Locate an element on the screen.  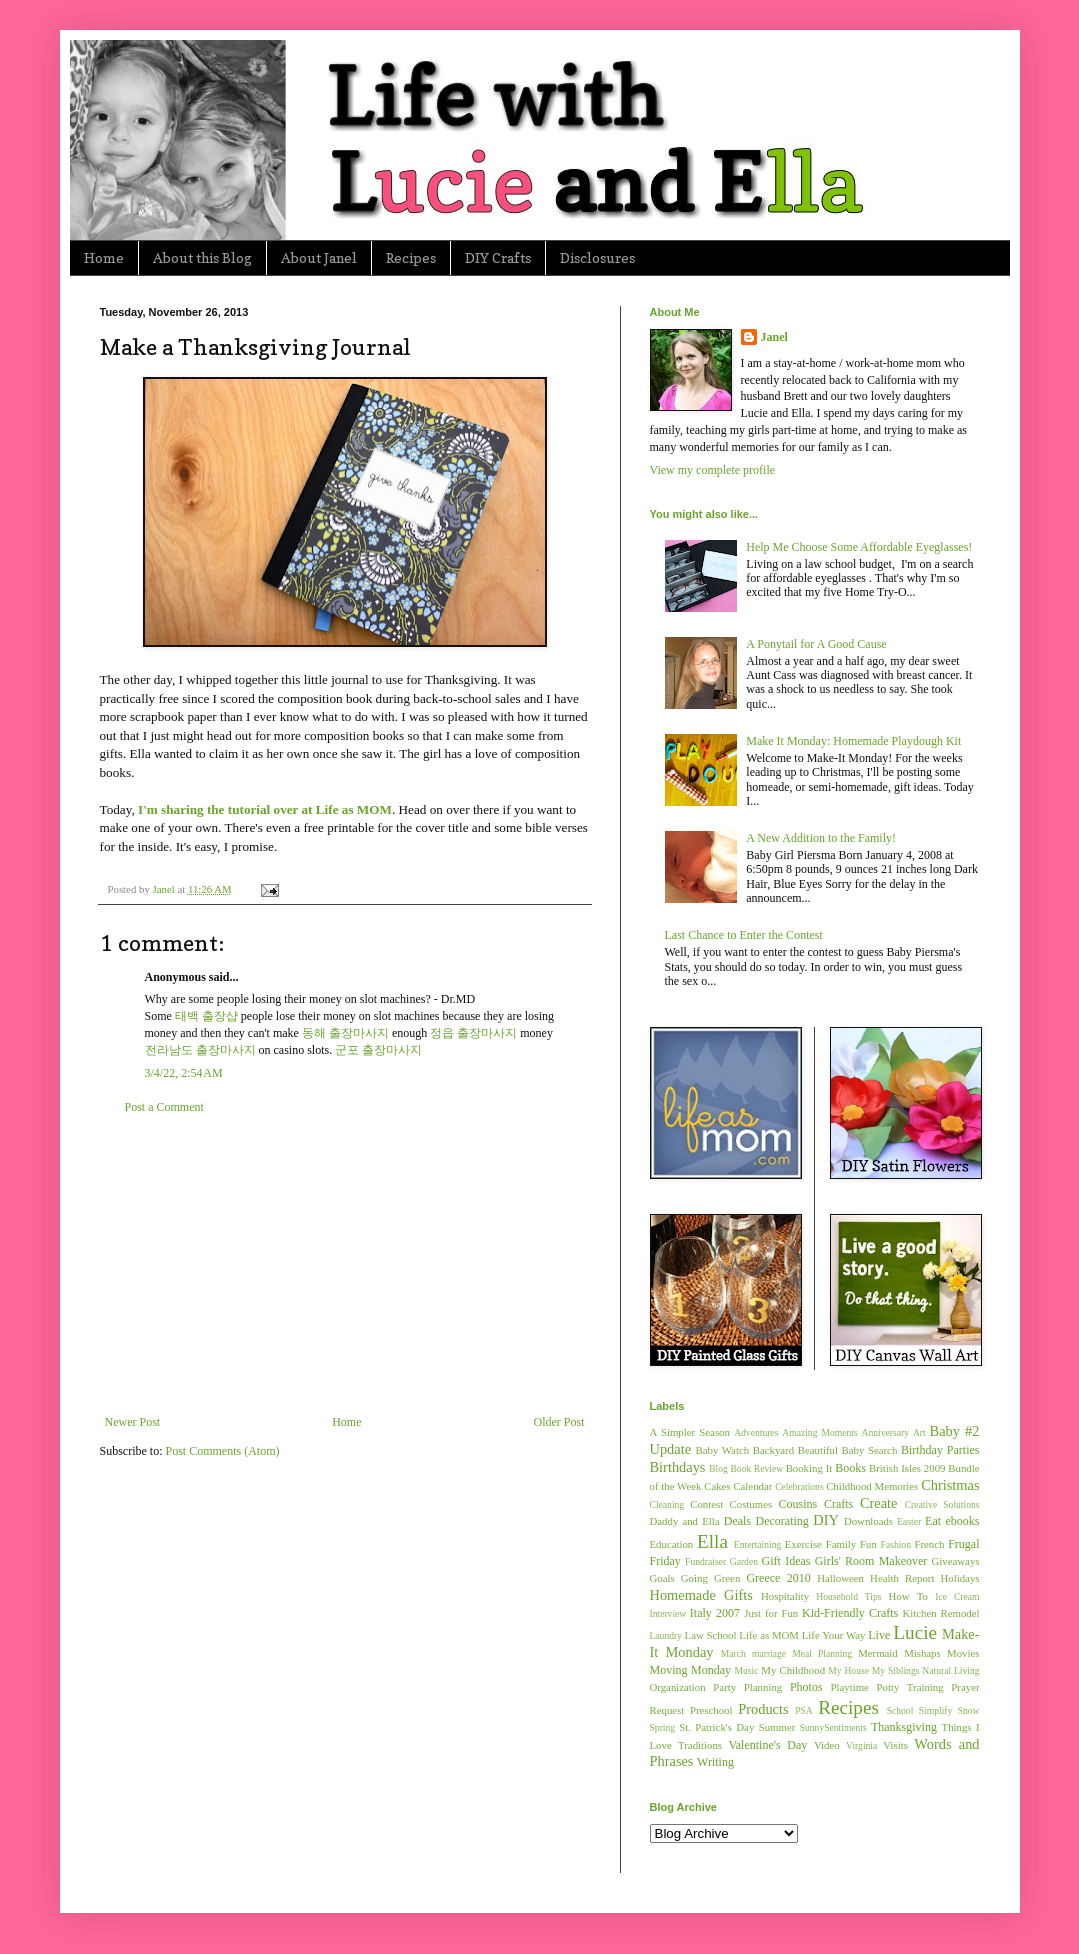
Ice Cream is located at coordinates (957, 1596).